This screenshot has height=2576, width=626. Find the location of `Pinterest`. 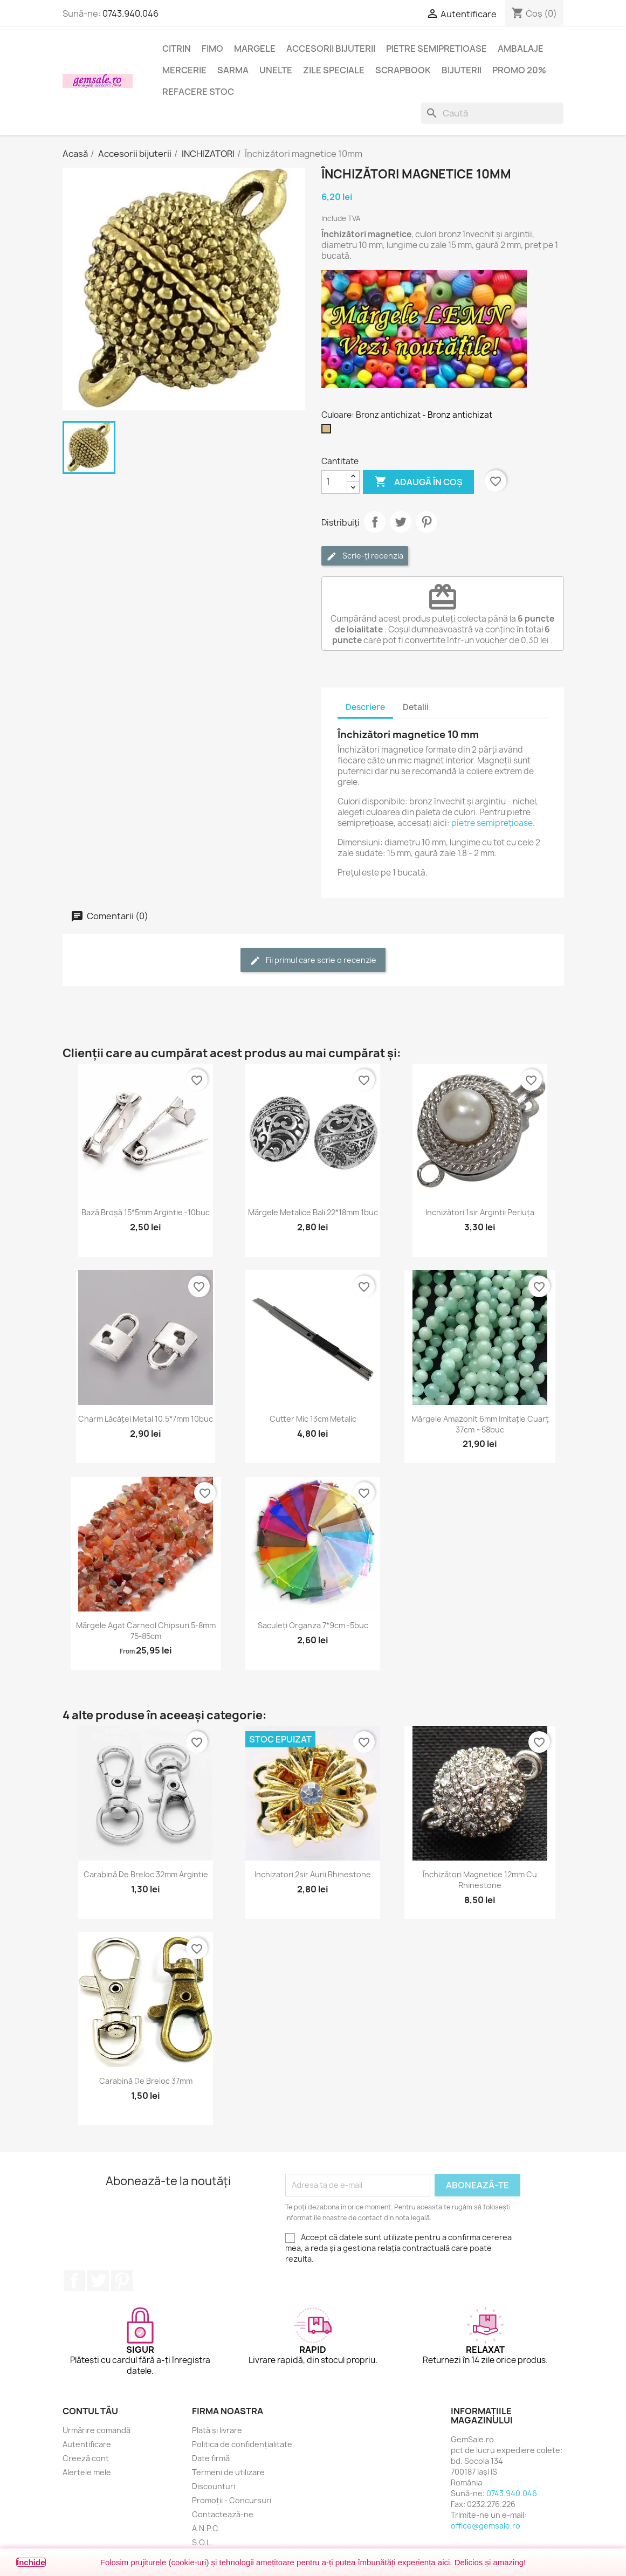

Pinterest is located at coordinates (426, 522).